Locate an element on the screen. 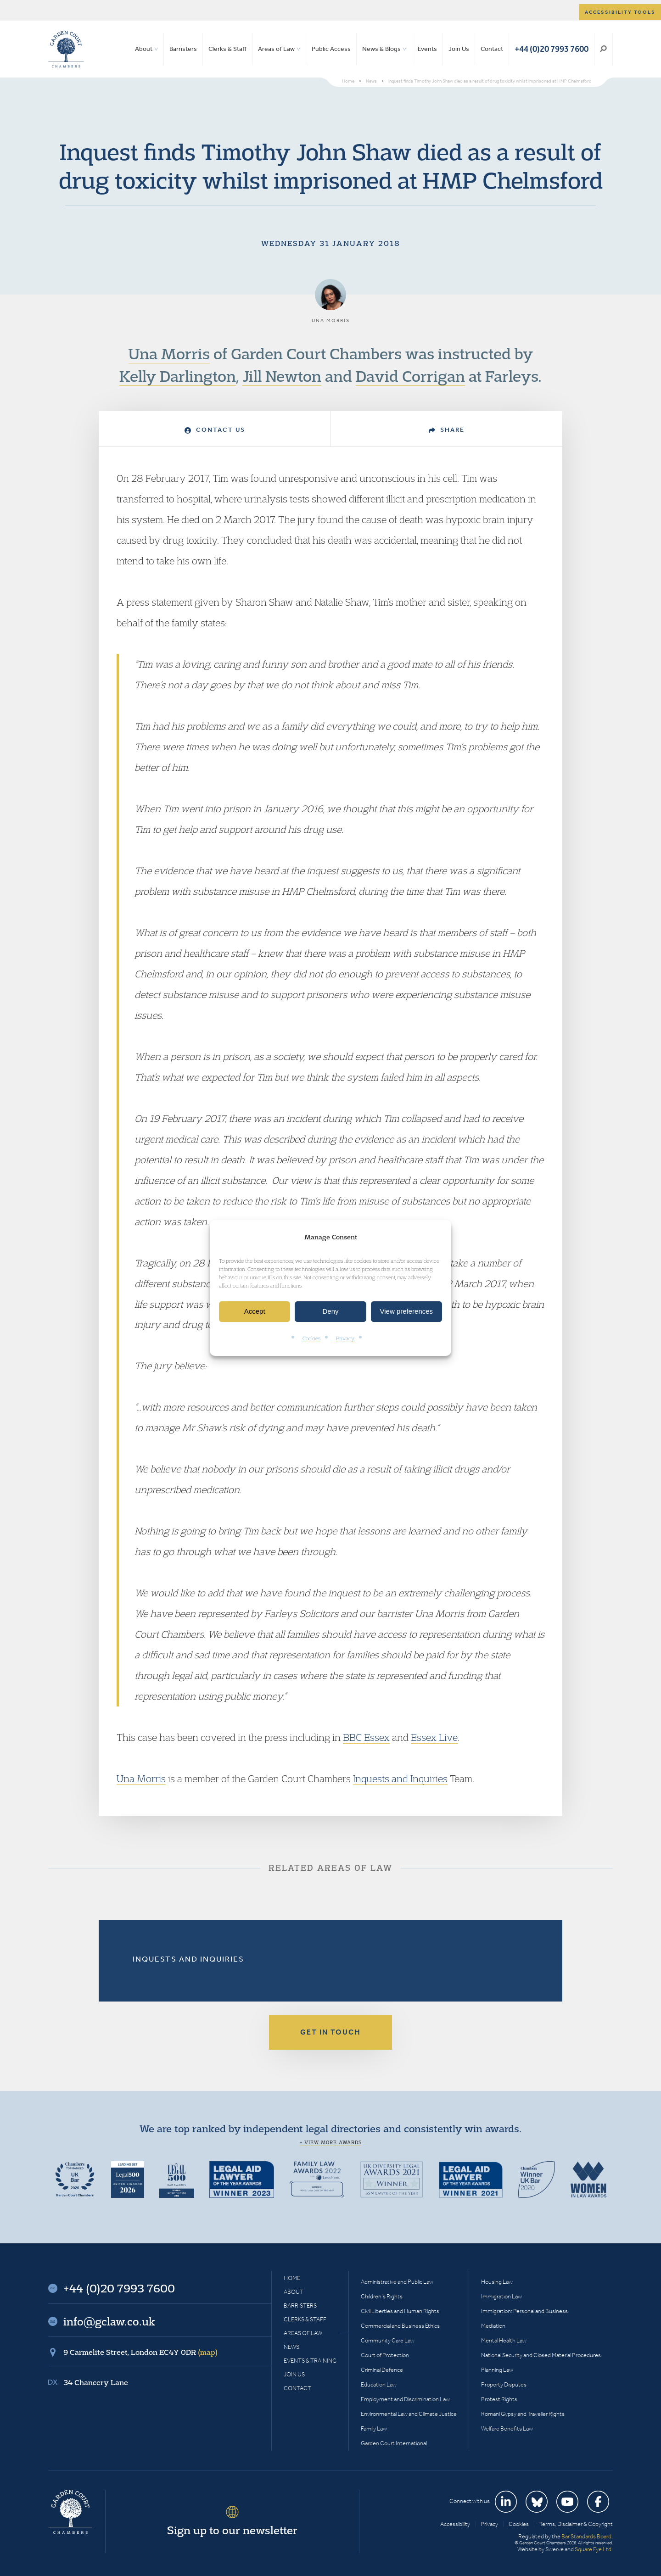  About is located at coordinates (143, 49).